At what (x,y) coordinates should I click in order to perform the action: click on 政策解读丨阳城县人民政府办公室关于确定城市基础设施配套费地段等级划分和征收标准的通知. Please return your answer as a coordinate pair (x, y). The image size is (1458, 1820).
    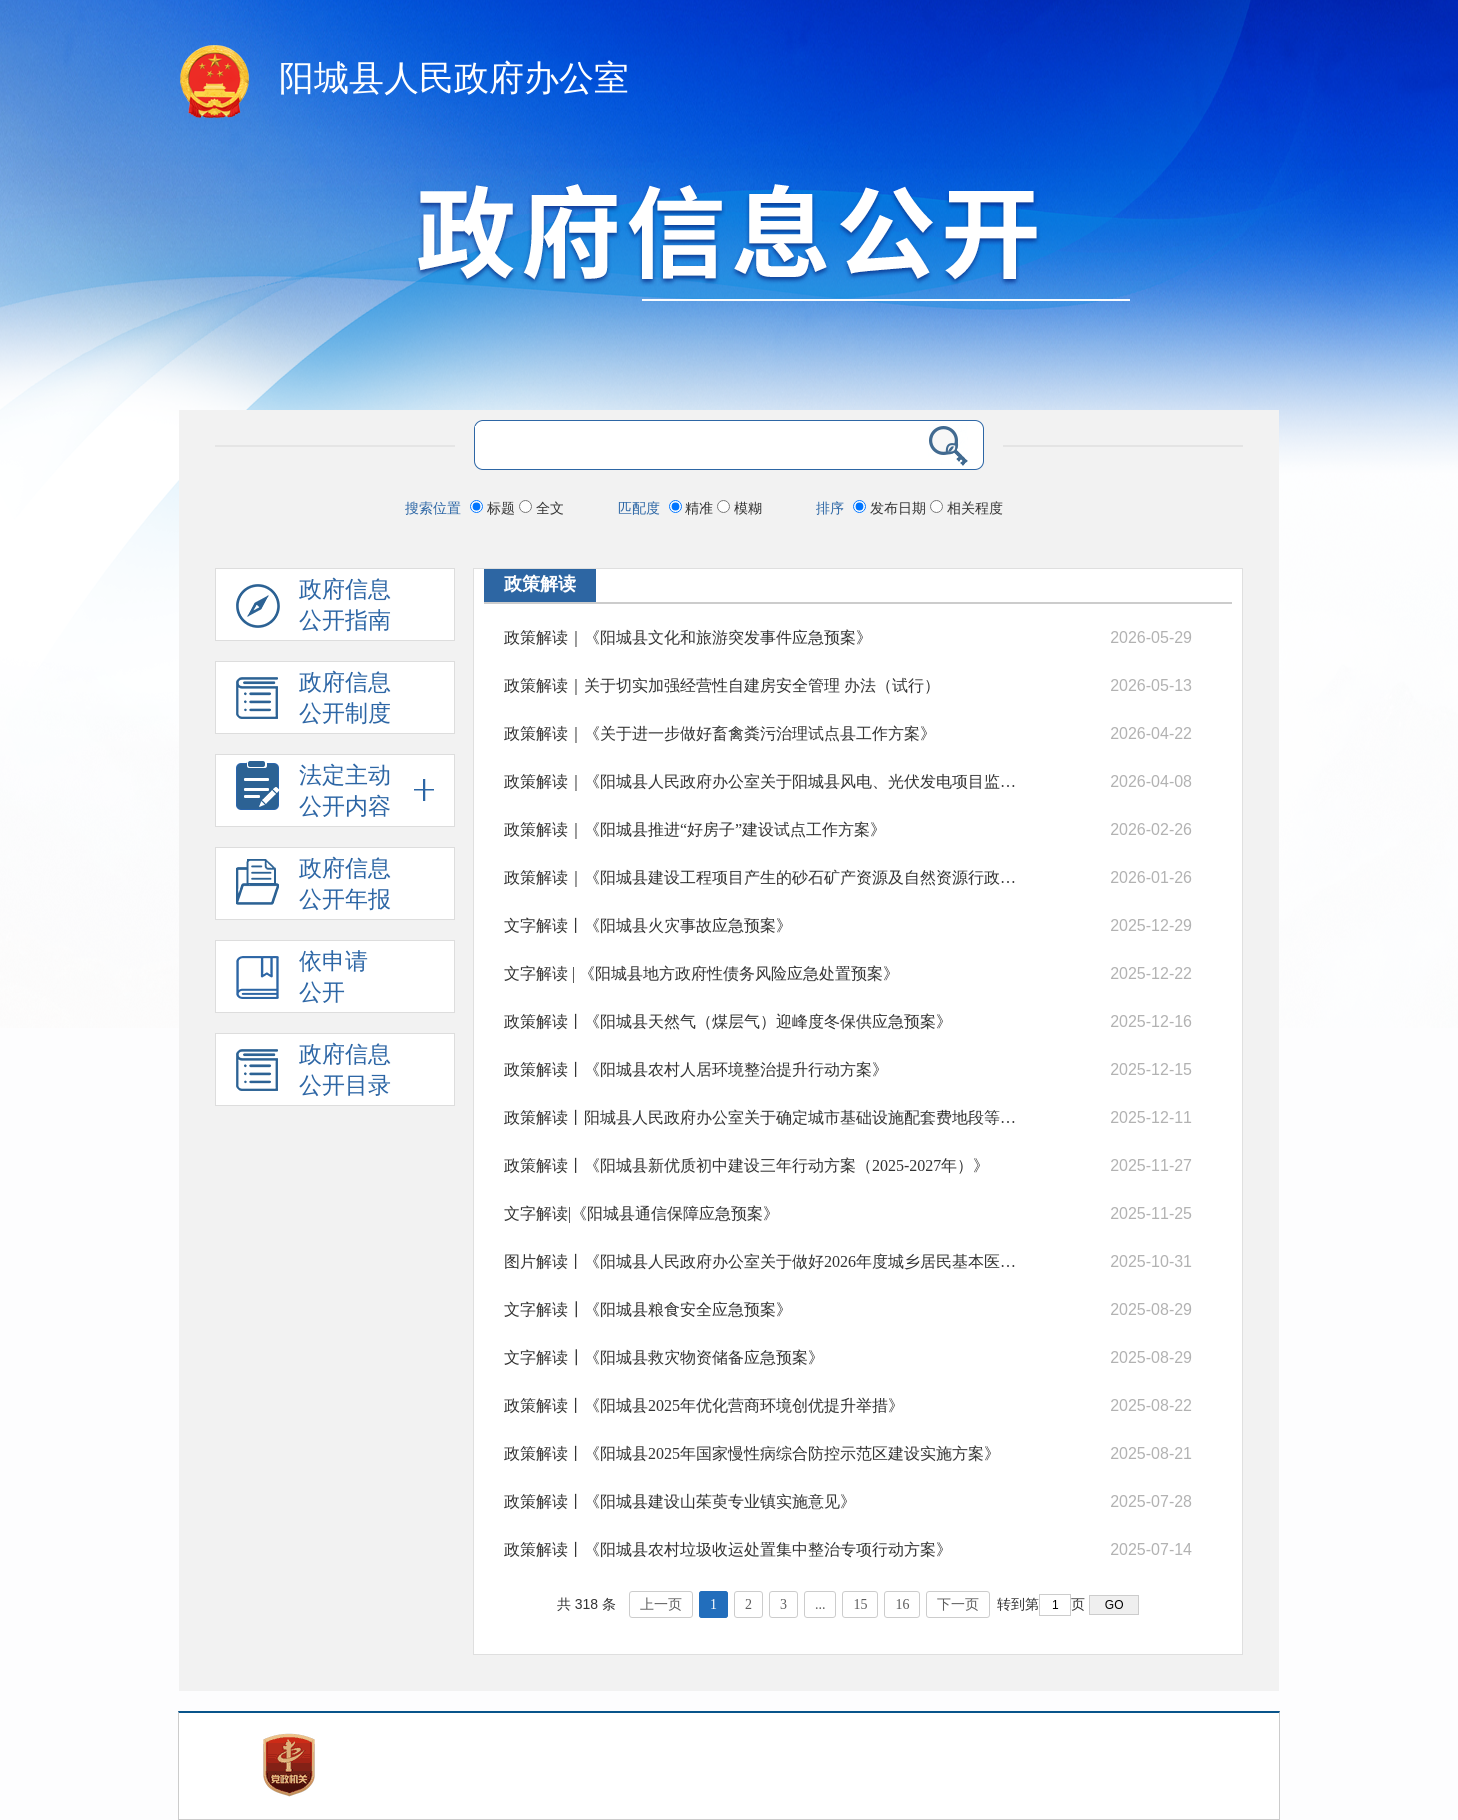
    Looking at the image, I should click on (762, 1117).